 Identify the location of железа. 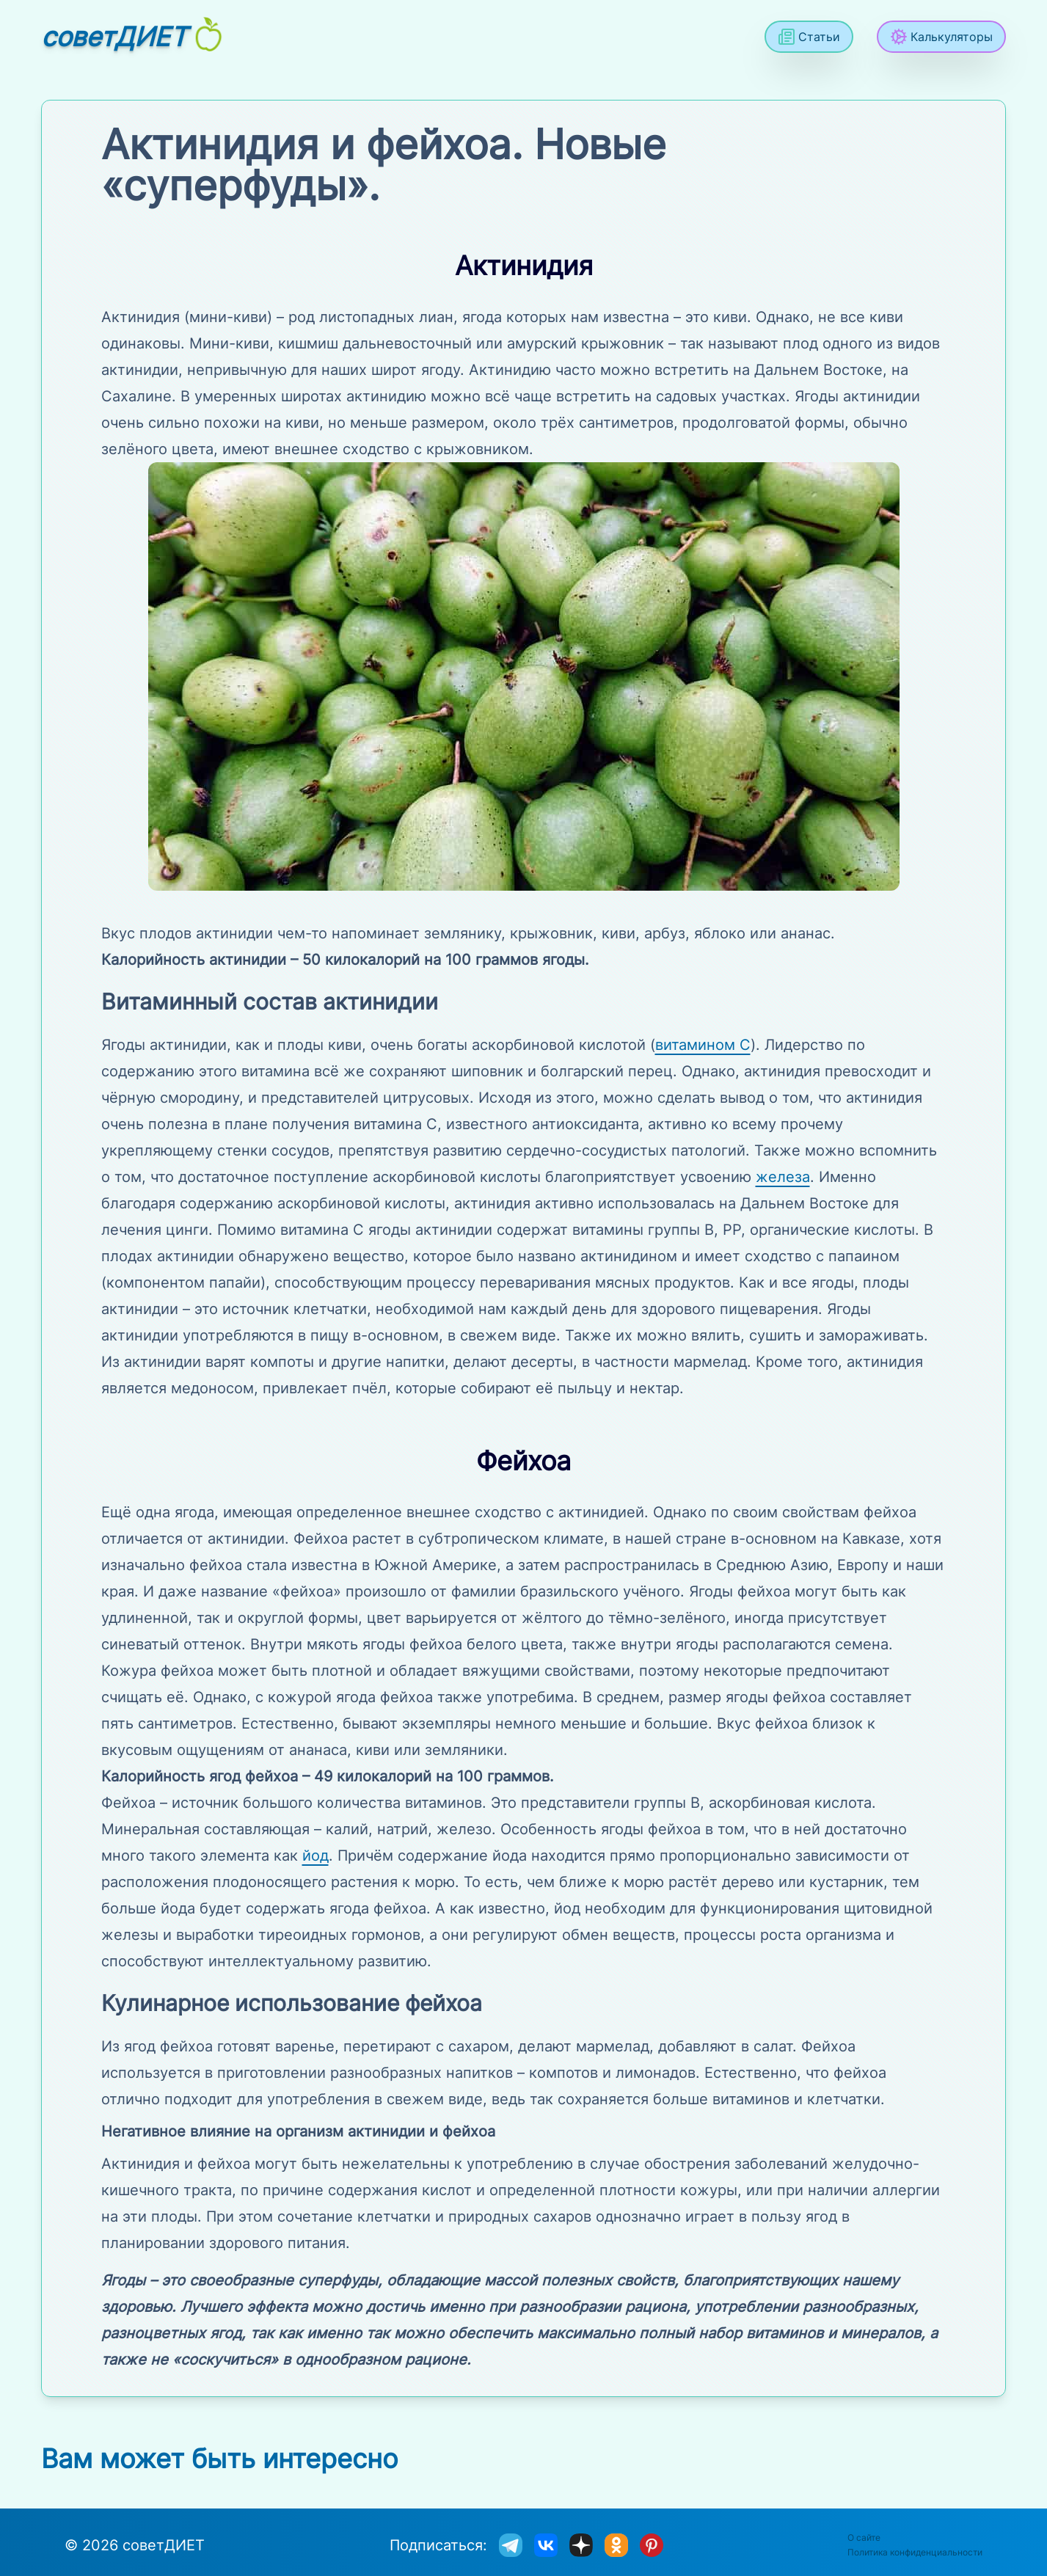
(783, 1177).